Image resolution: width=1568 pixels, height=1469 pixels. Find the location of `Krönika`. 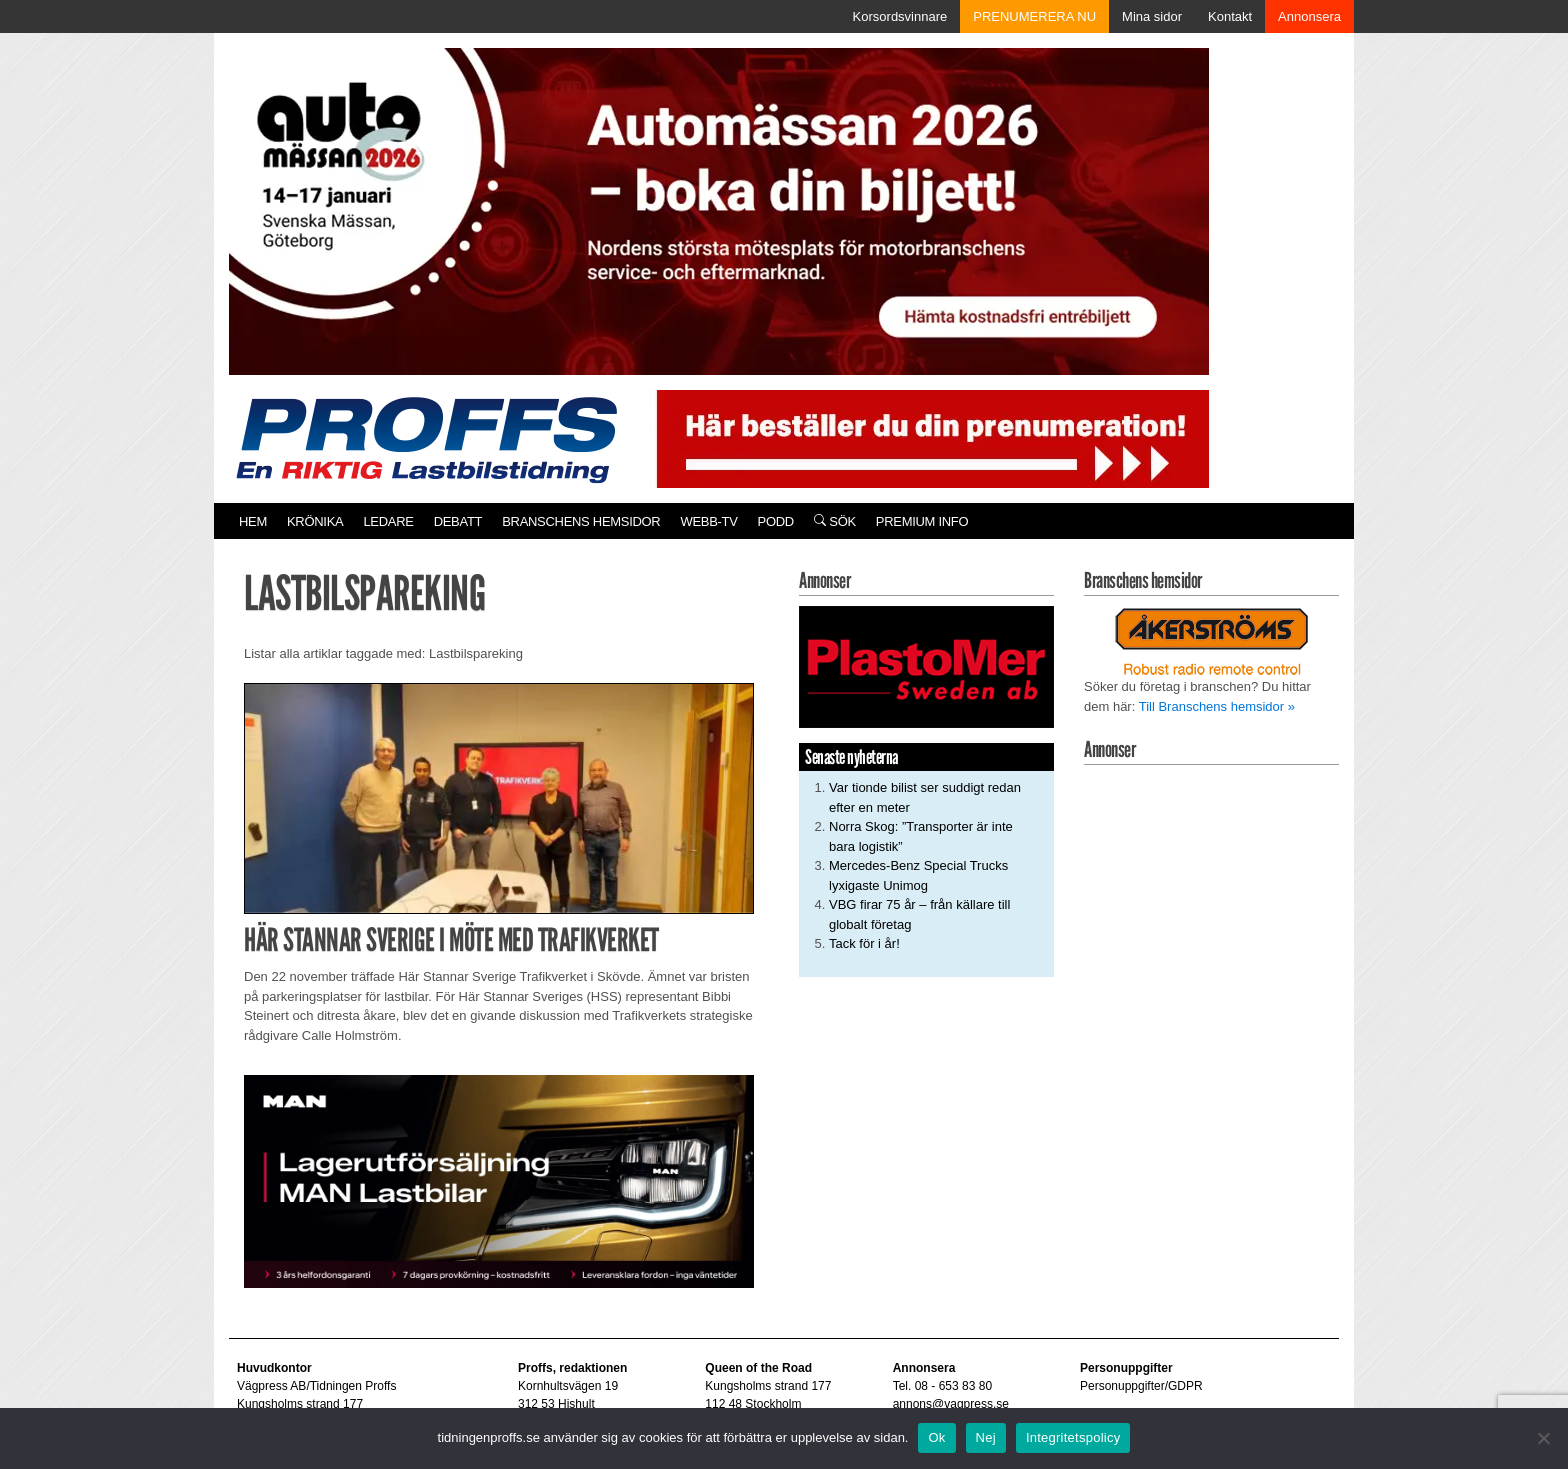

Krönika is located at coordinates (315, 521).